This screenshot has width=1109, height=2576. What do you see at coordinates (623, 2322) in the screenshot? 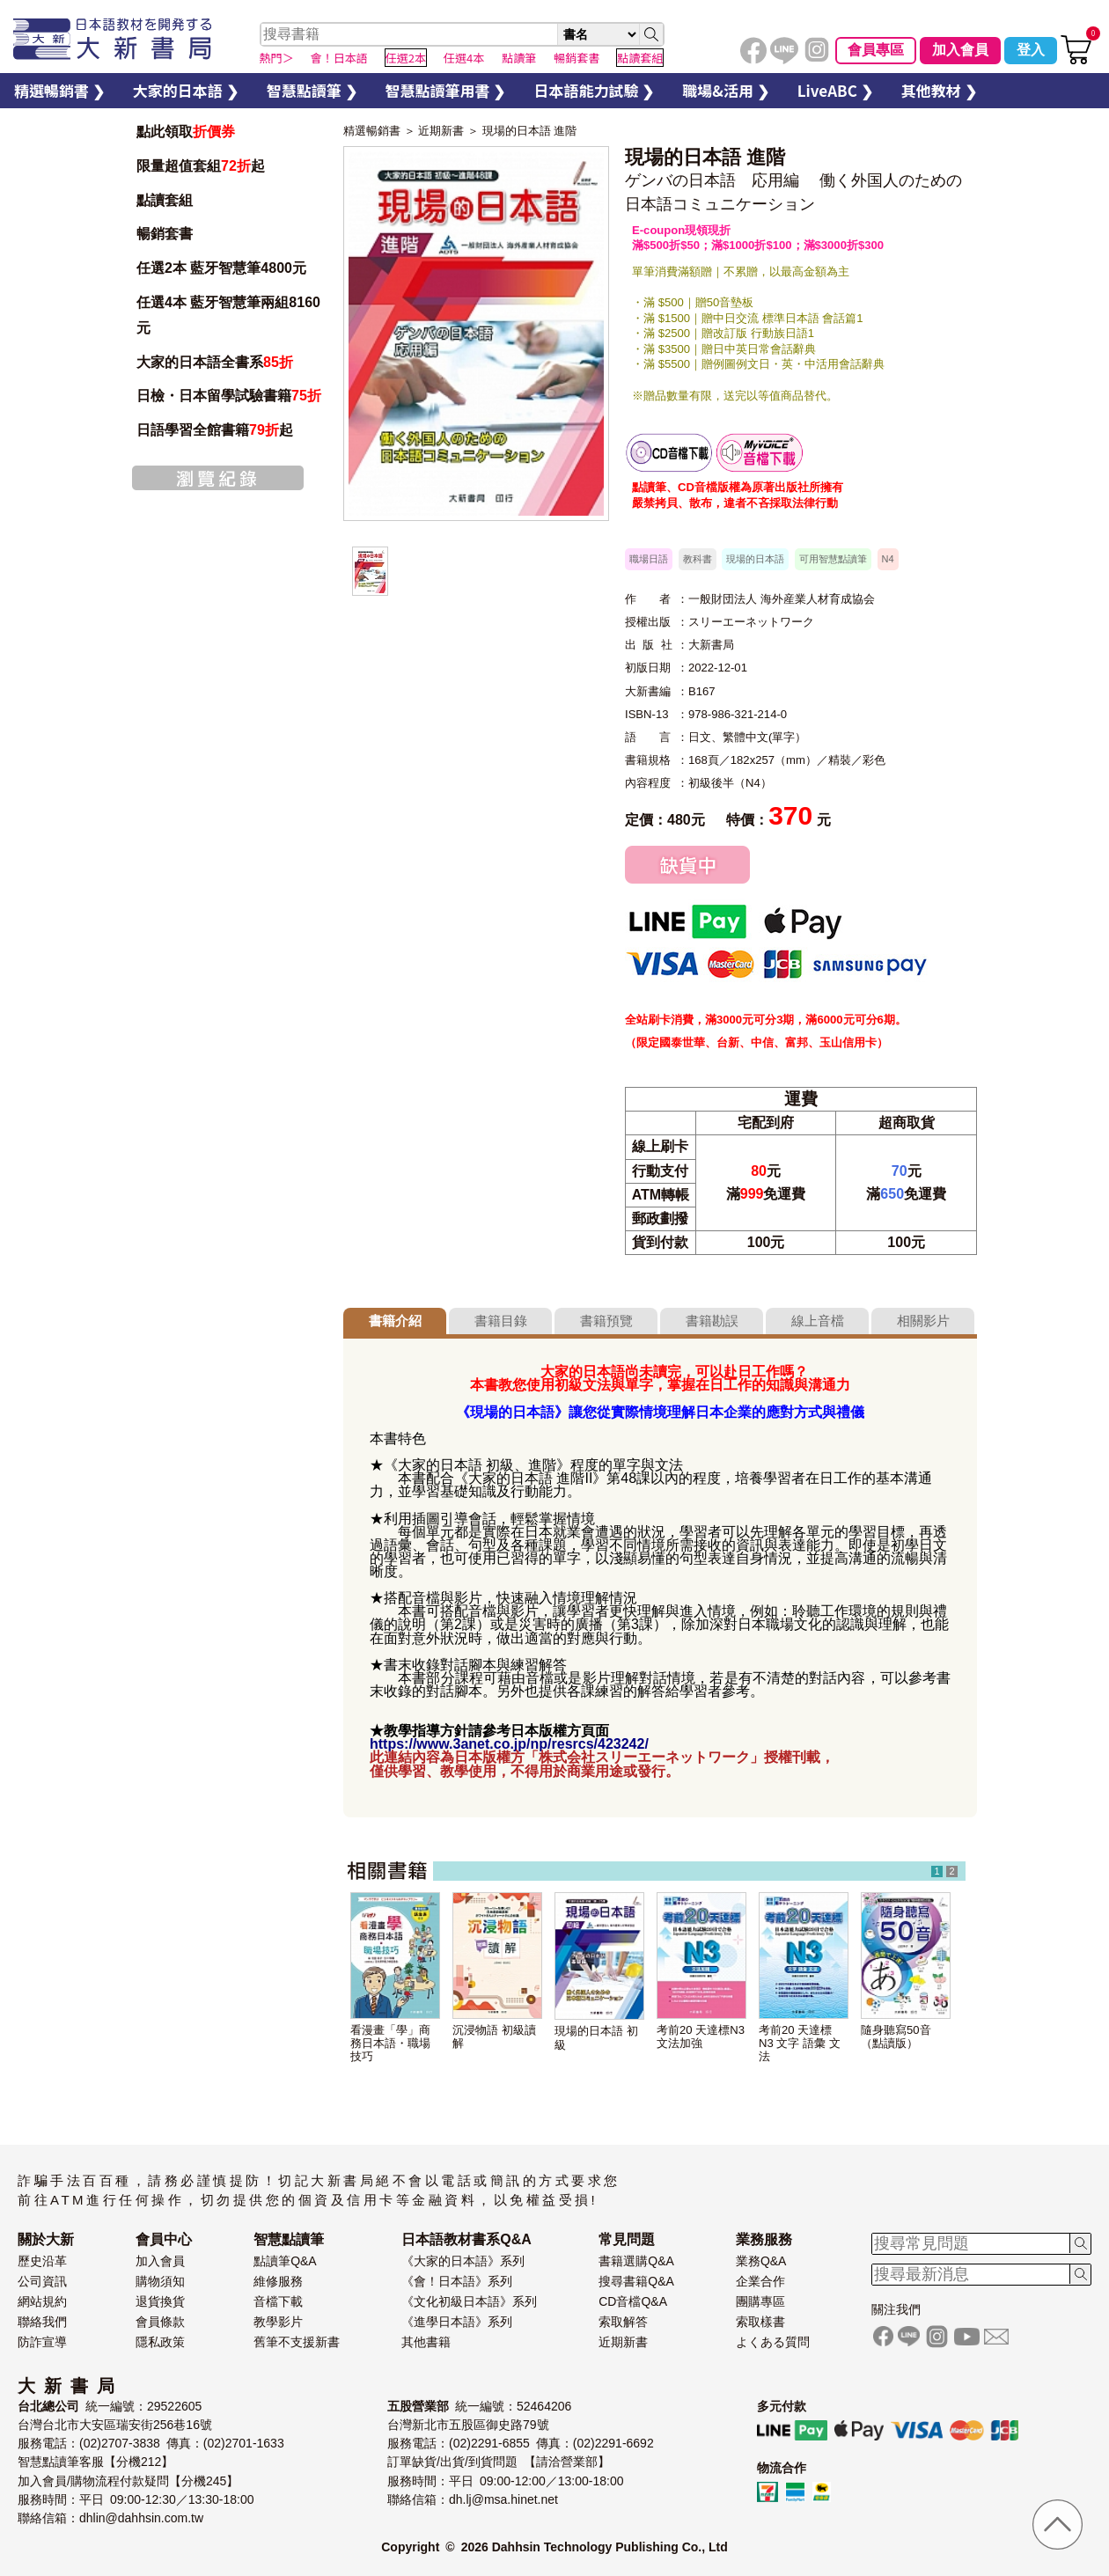
I see `索取解答` at bounding box center [623, 2322].